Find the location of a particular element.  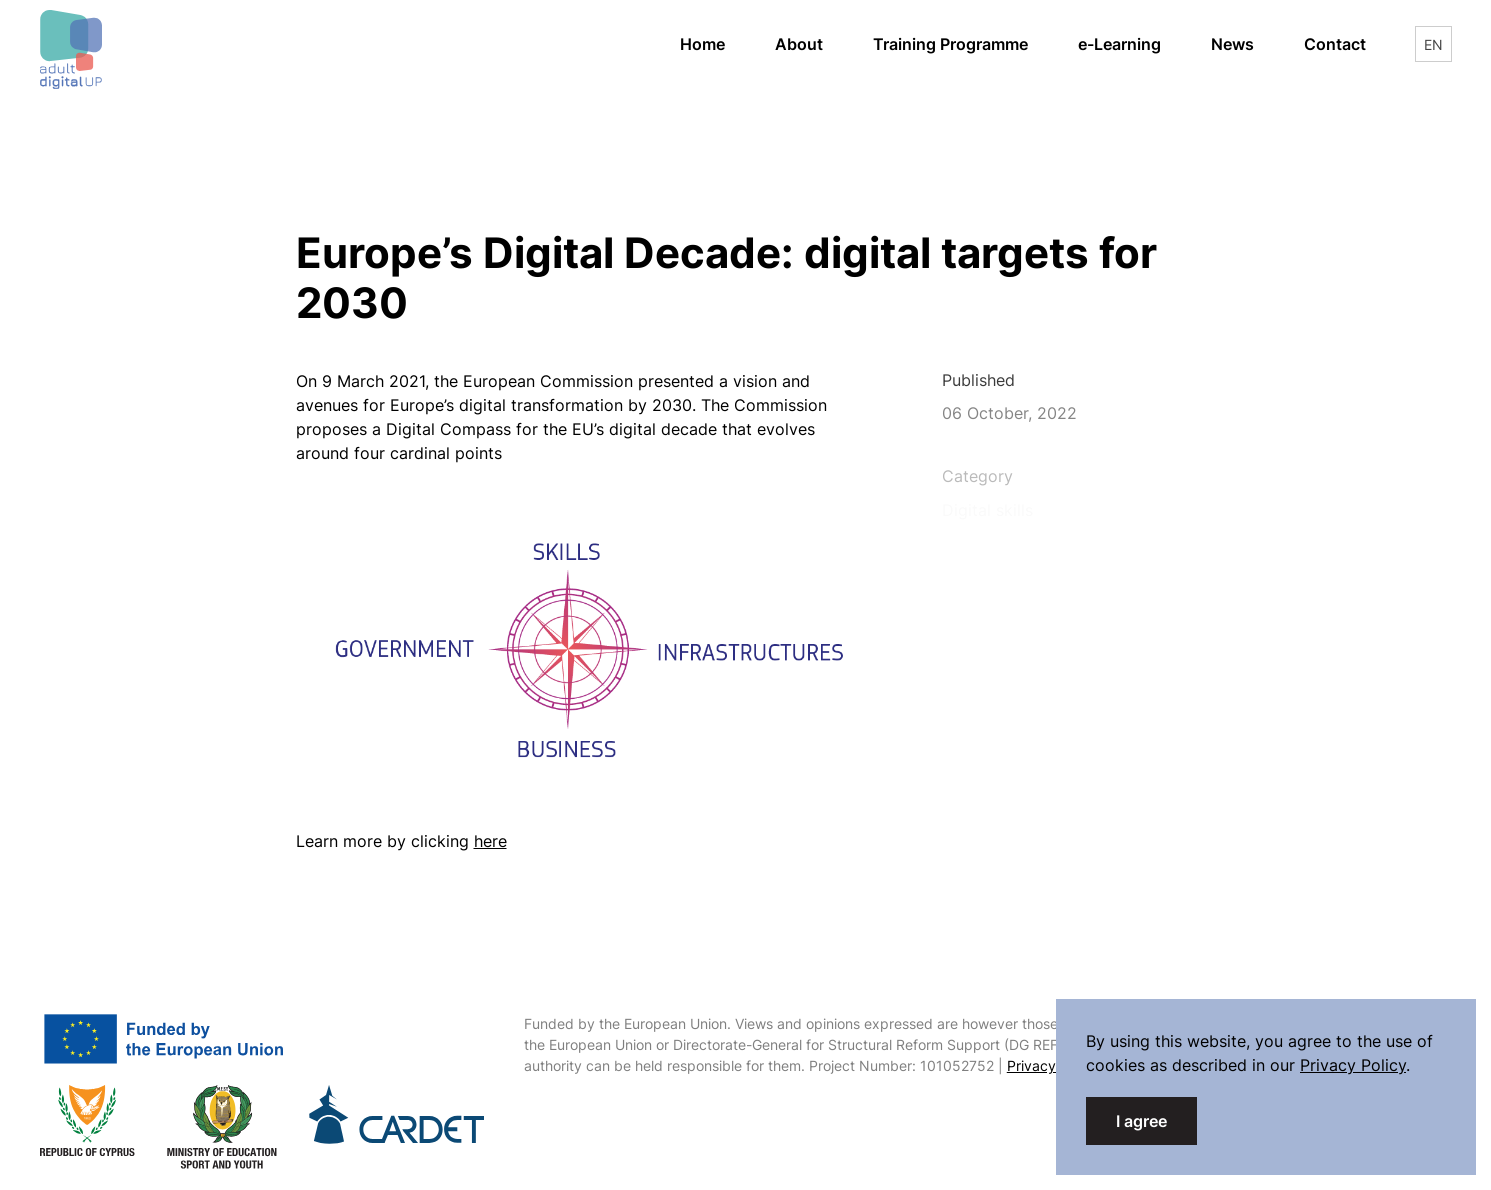

Privacy Policy is located at coordinates (1053, 1065).